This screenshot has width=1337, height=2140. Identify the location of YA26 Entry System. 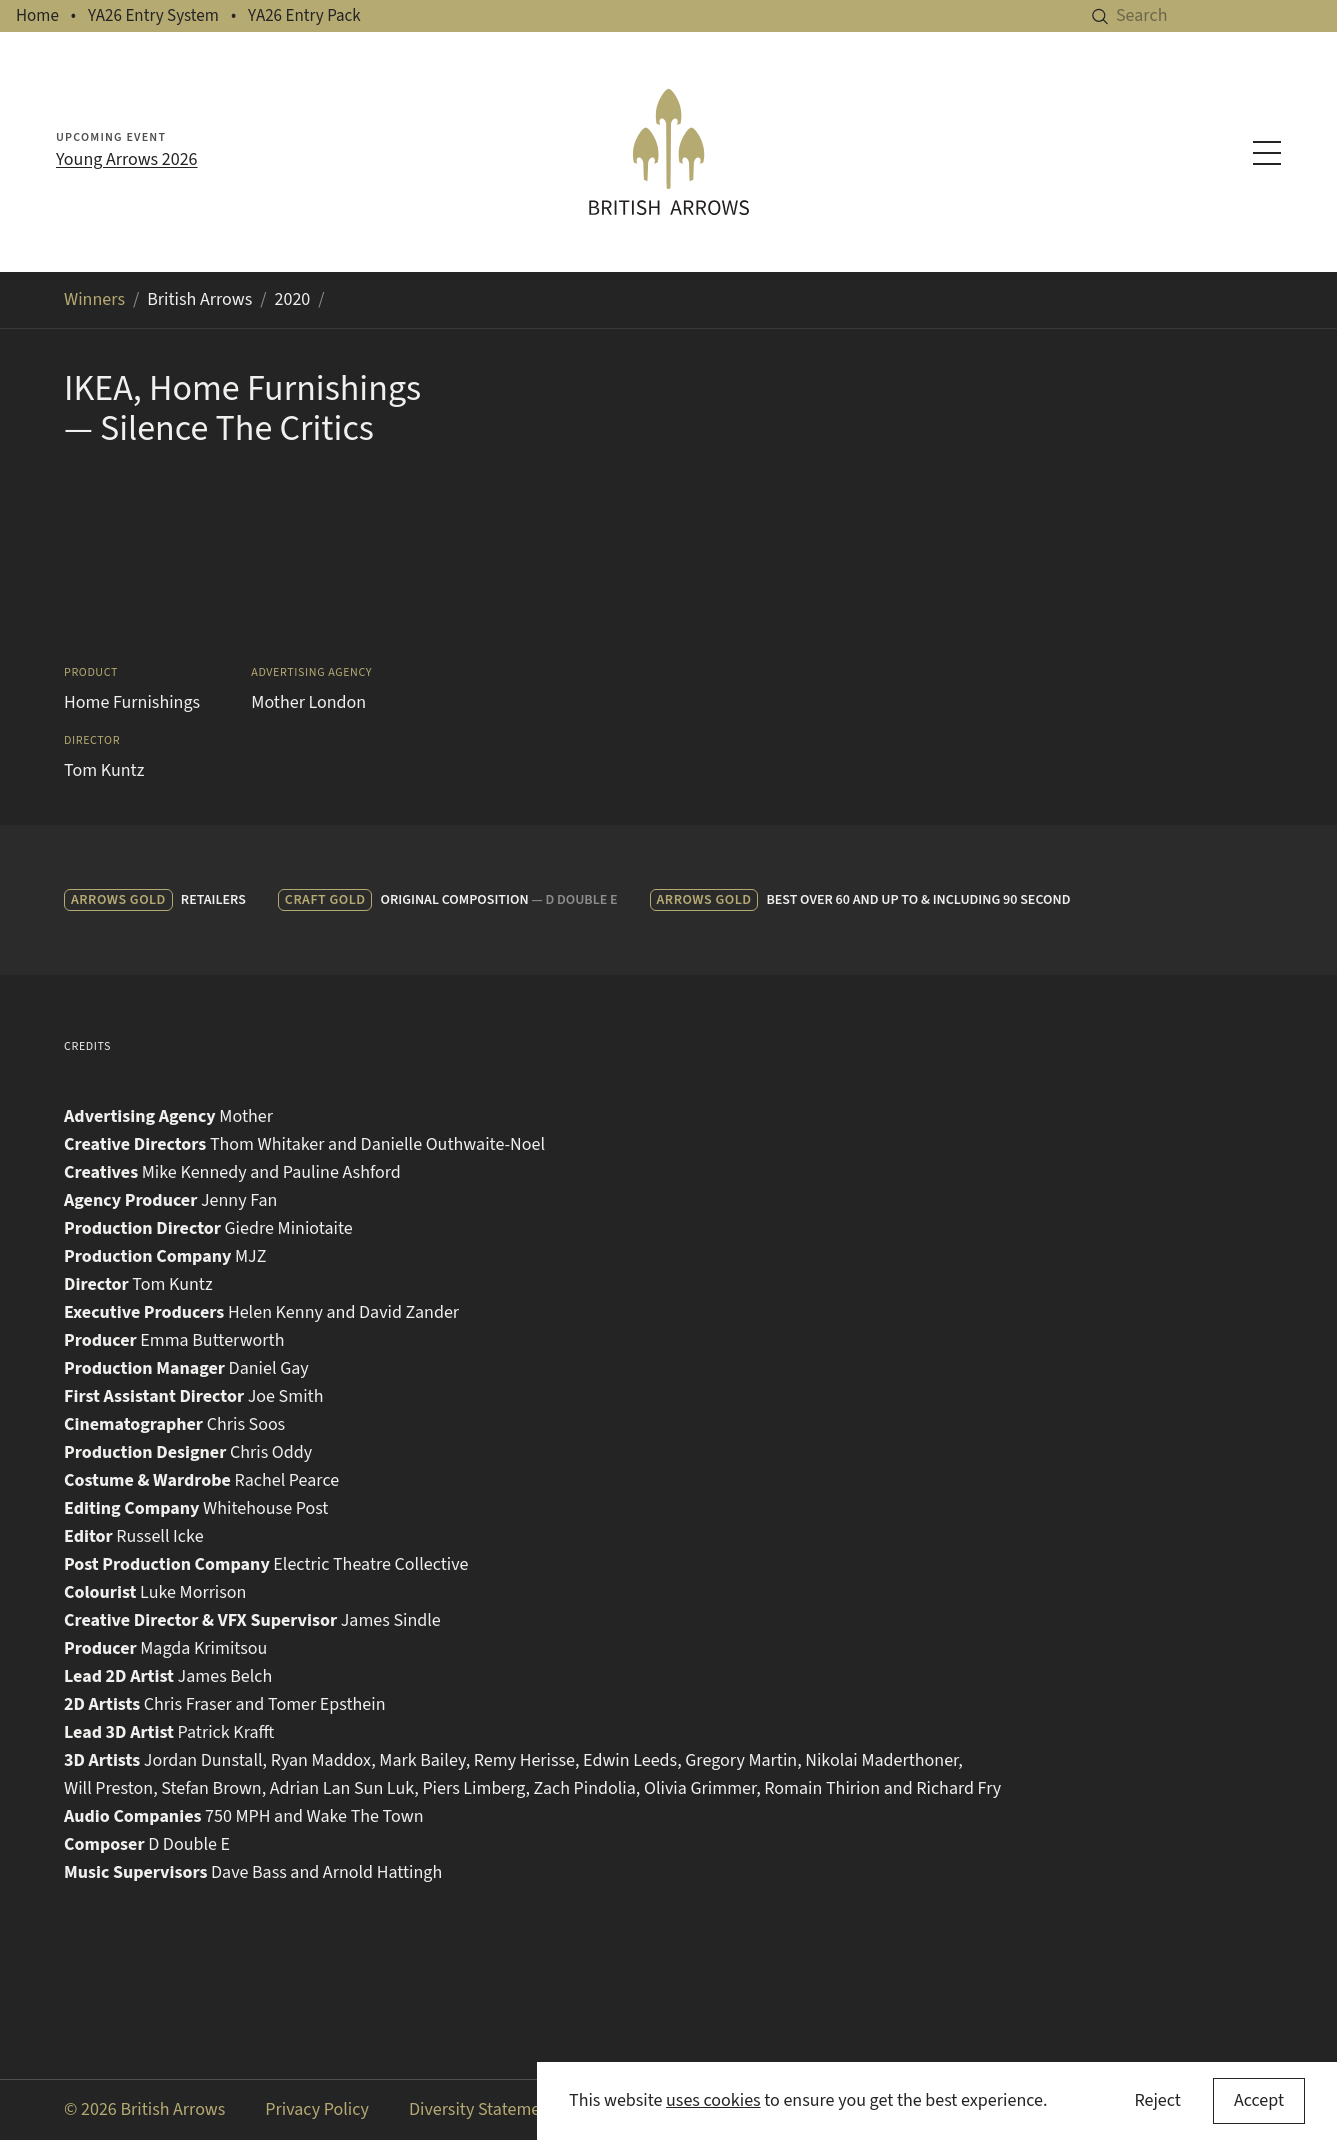
(153, 16).